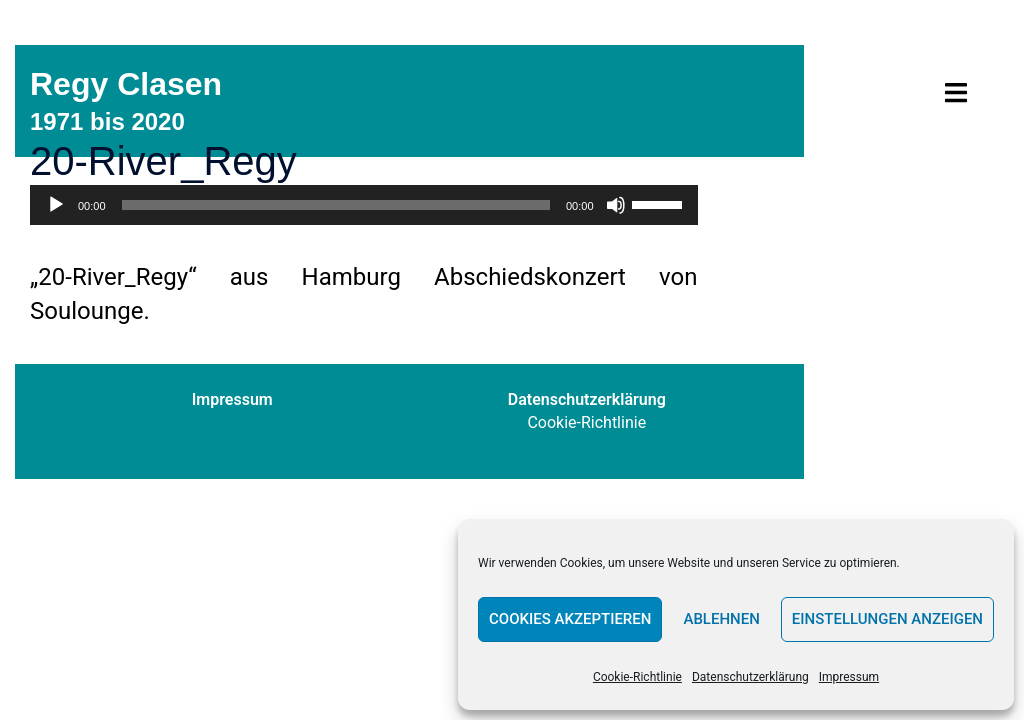 The height and width of the screenshot is (720, 1024). What do you see at coordinates (570, 619) in the screenshot?
I see `Cookies akzeptieren` at bounding box center [570, 619].